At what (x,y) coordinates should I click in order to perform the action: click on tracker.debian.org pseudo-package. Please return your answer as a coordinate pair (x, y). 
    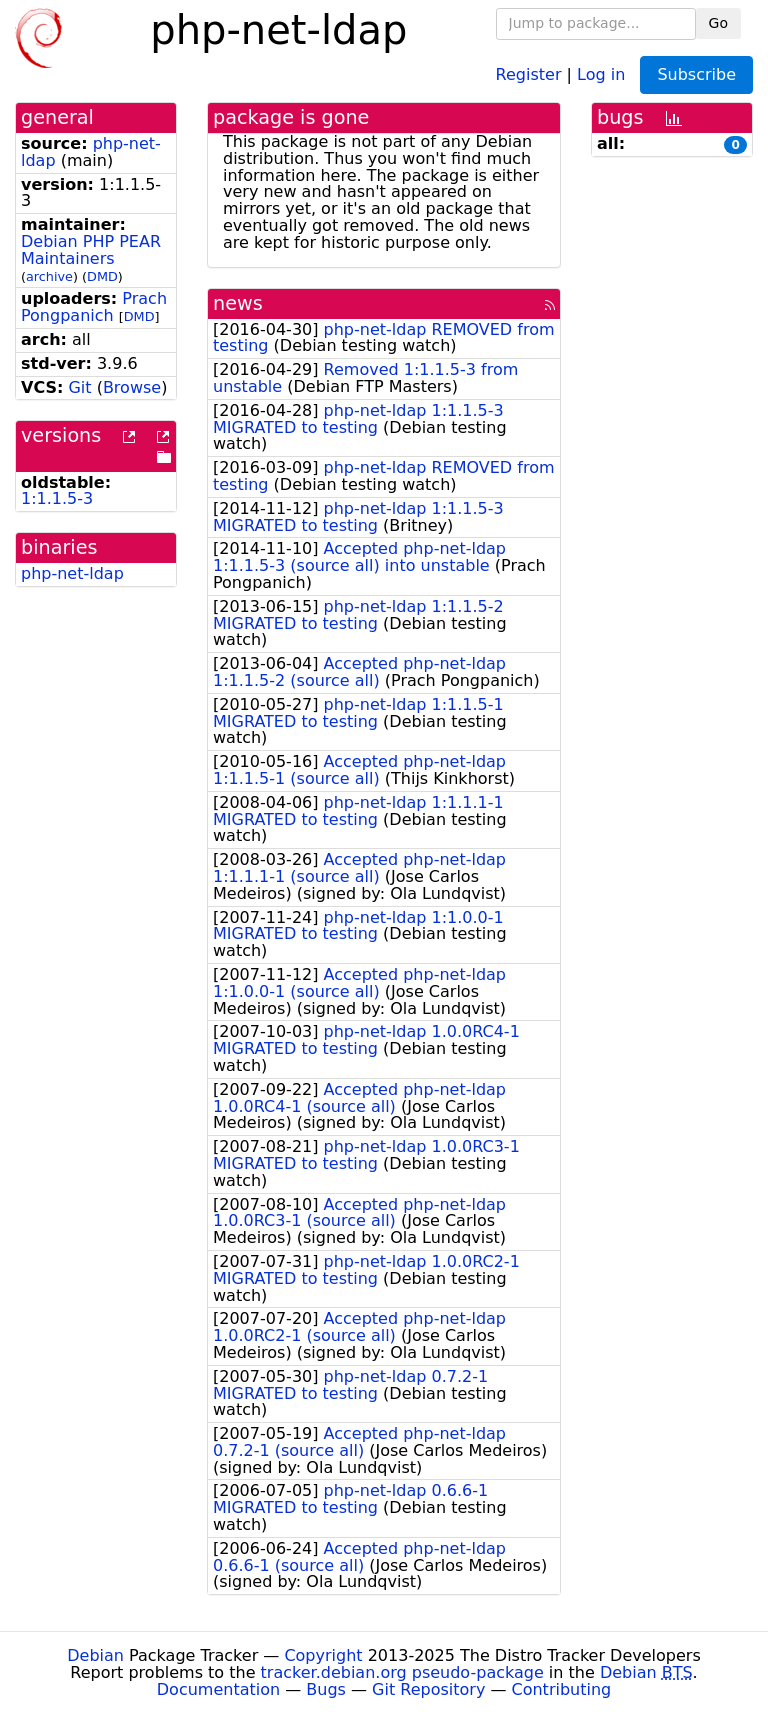
    Looking at the image, I should click on (402, 1672).